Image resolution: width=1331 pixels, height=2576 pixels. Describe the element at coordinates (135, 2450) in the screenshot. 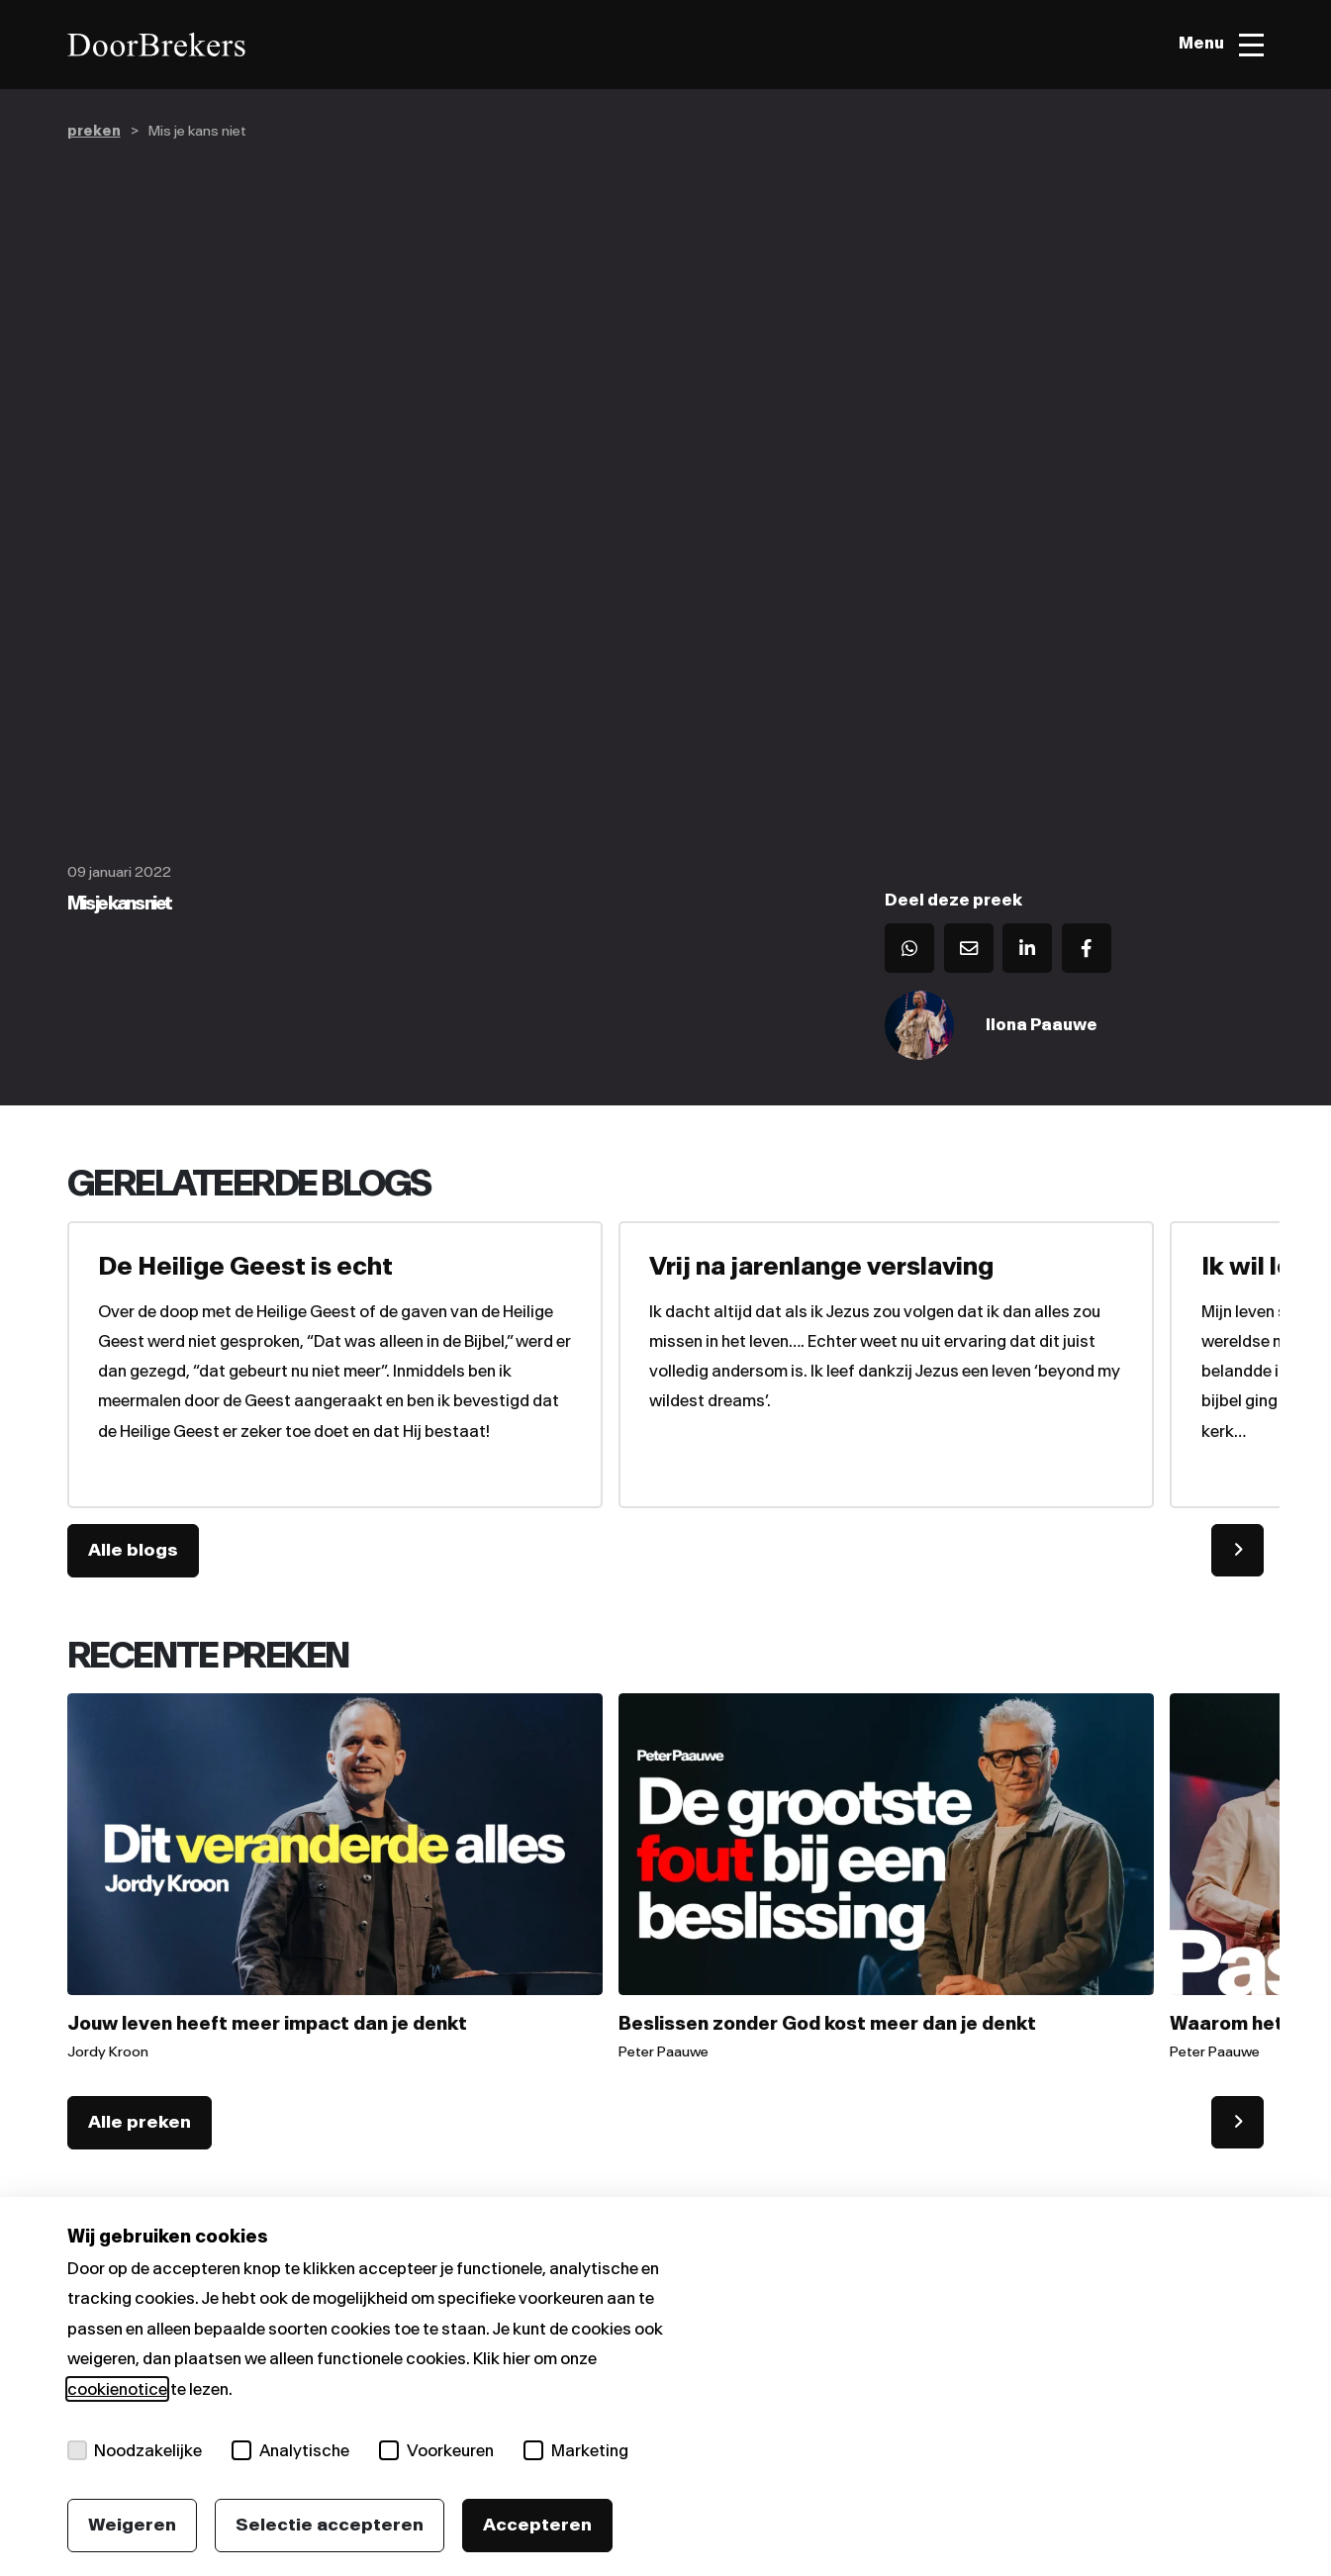

I see `Noodzakelijke` at that location.